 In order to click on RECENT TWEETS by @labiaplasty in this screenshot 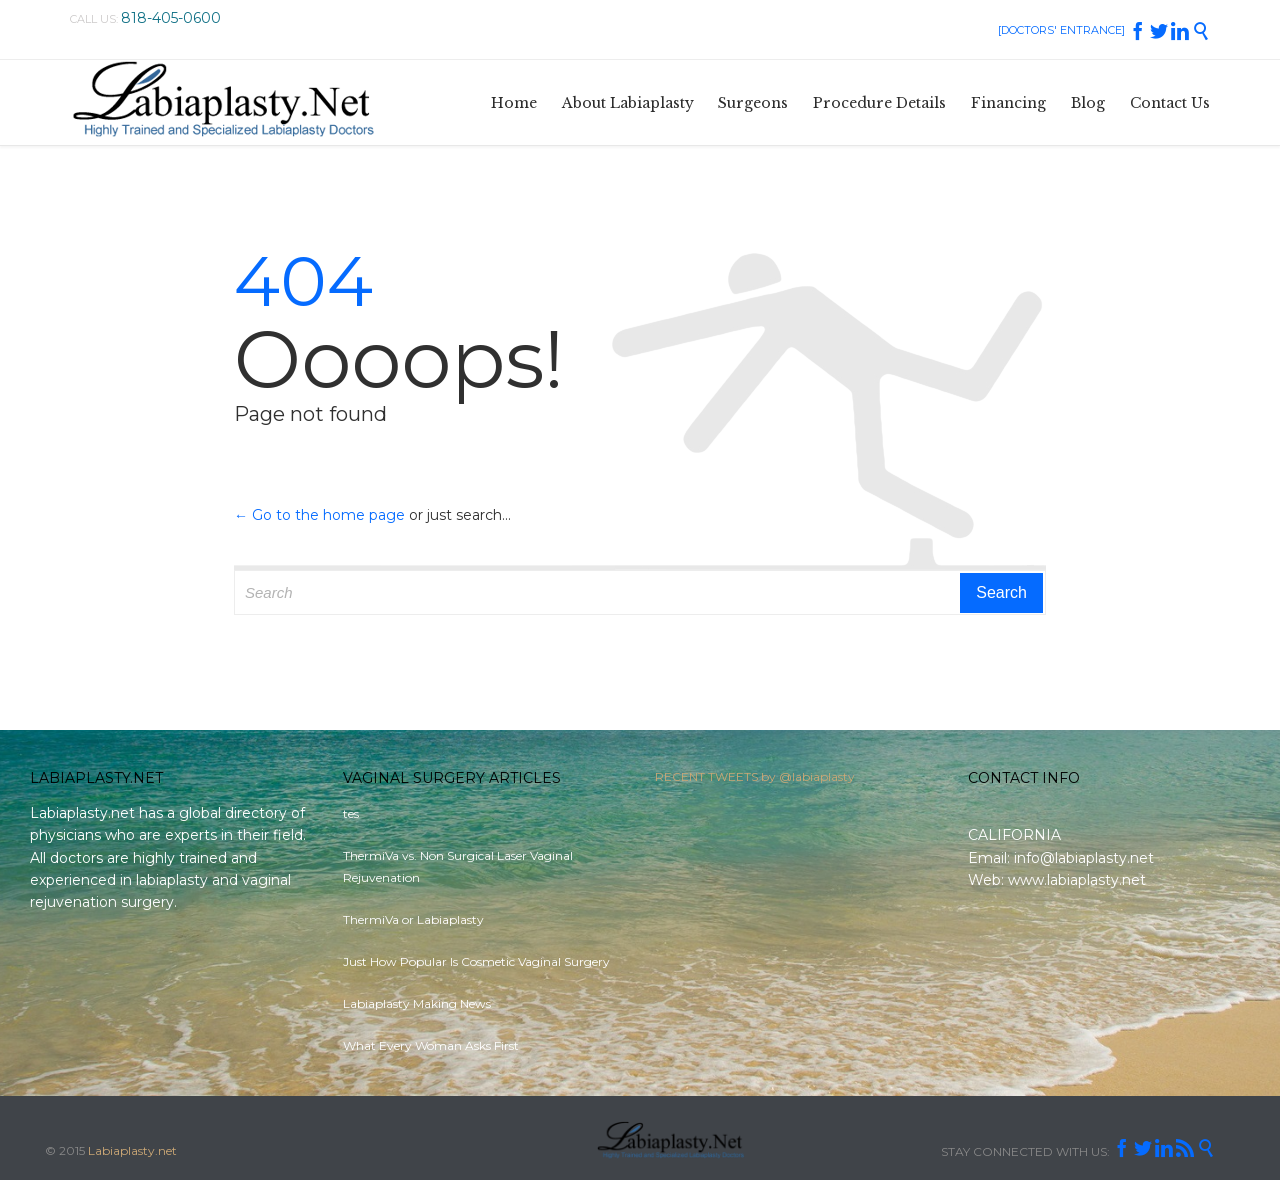, I will do `click(755, 783)`.